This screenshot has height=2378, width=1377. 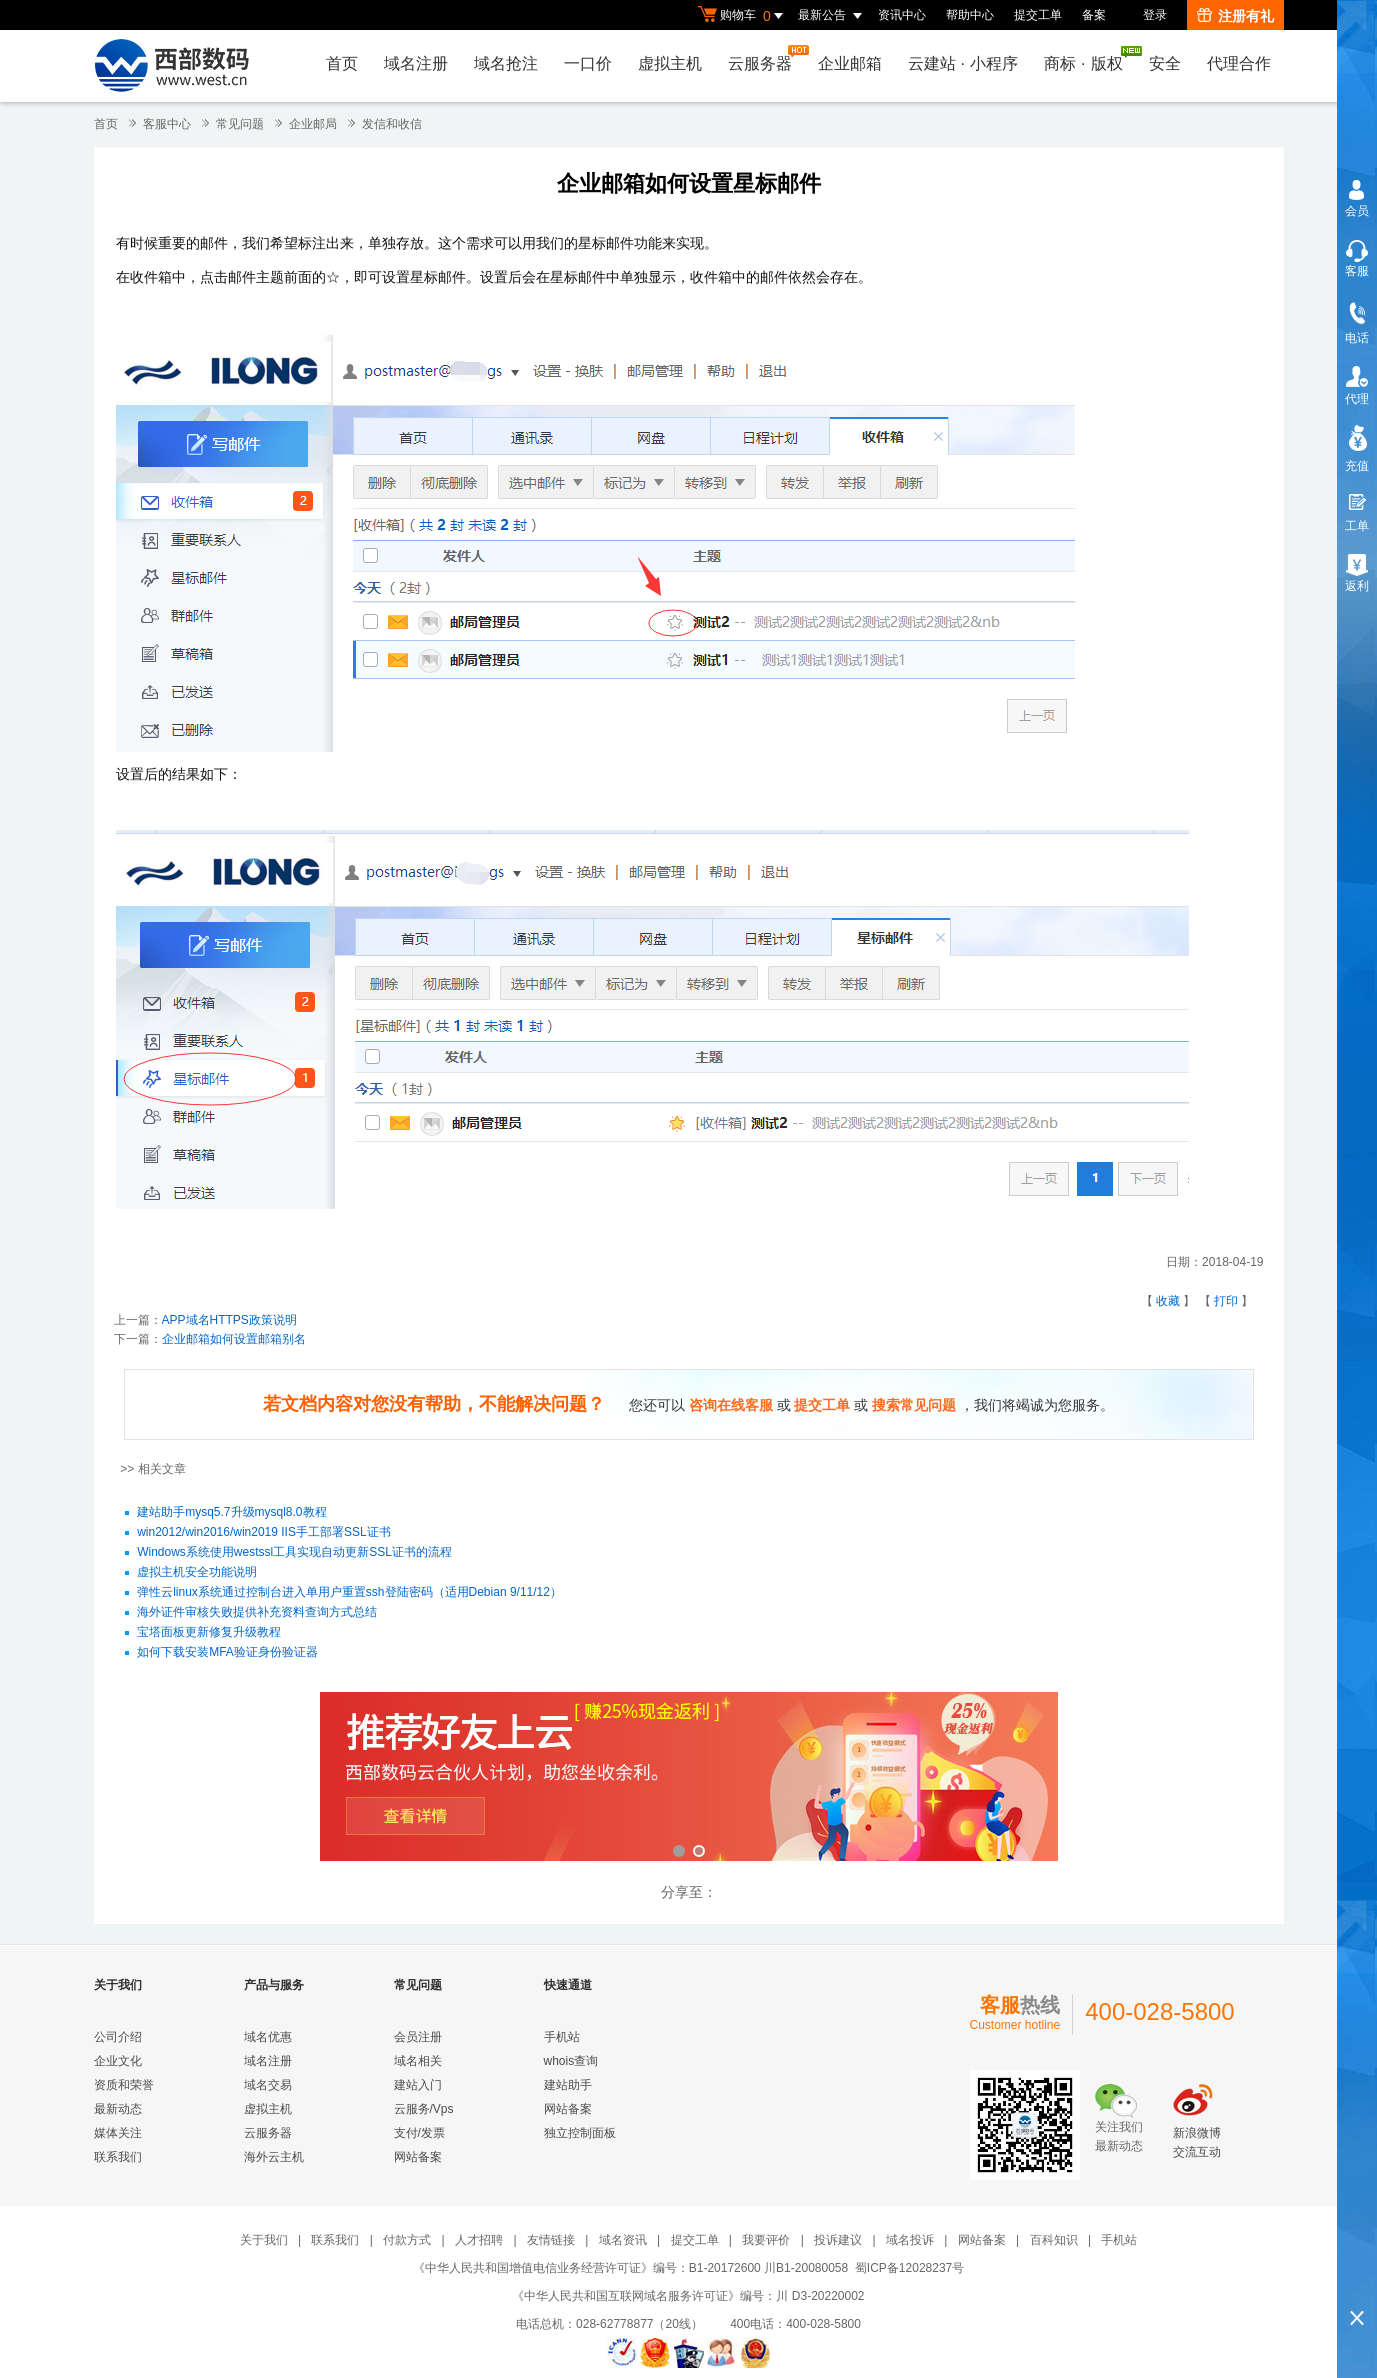 What do you see at coordinates (630, 2268) in the screenshot?
I see `《中华人民共和国增值电信业务经营许可证》编号：B1-20172600 川B1-20080058` at bounding box center [630, 2268].